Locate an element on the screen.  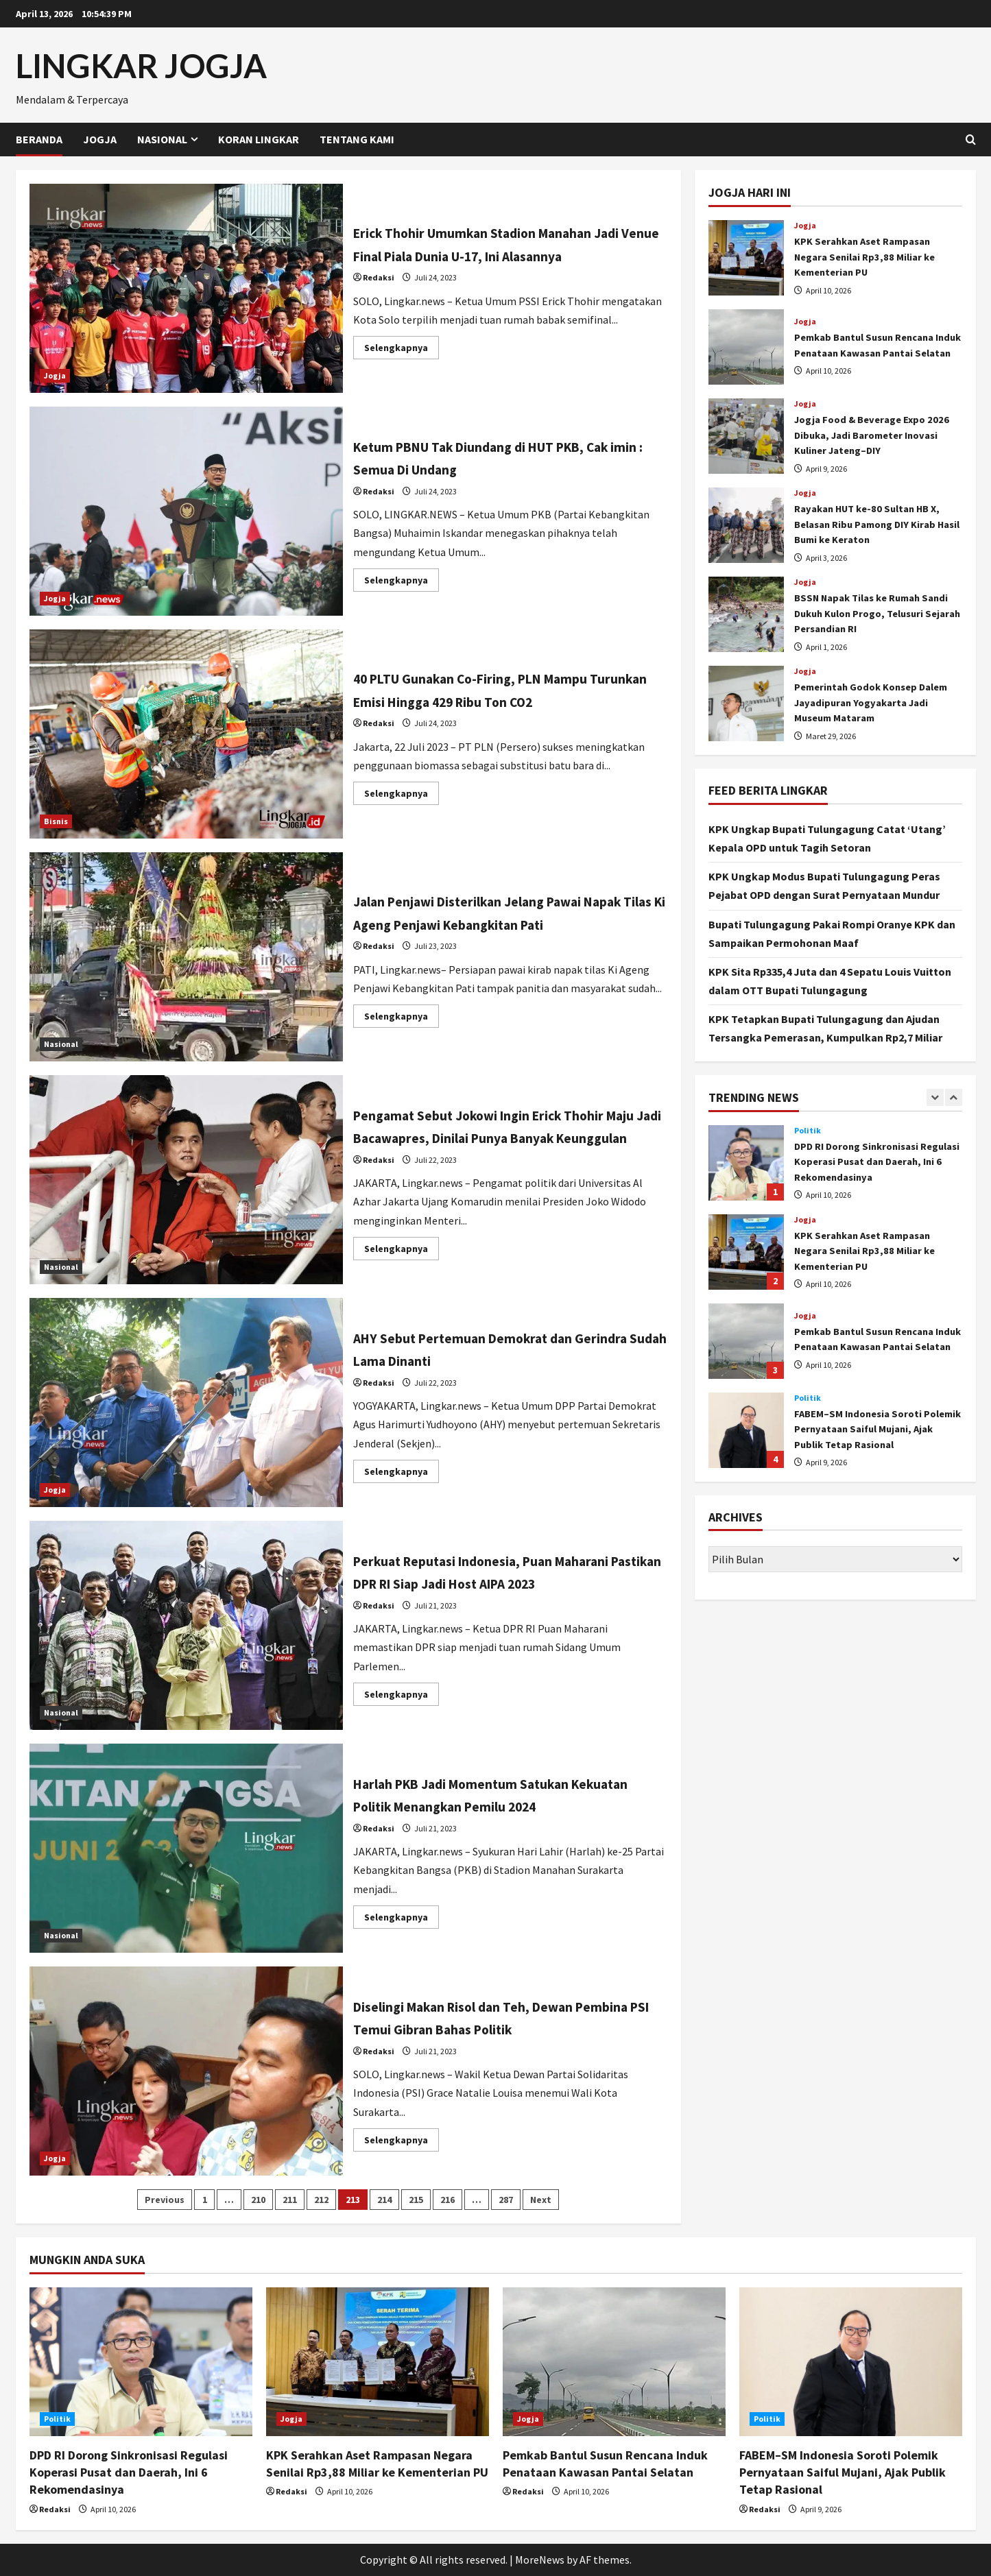
Tentang Kami is located at coordinates (357, 139).